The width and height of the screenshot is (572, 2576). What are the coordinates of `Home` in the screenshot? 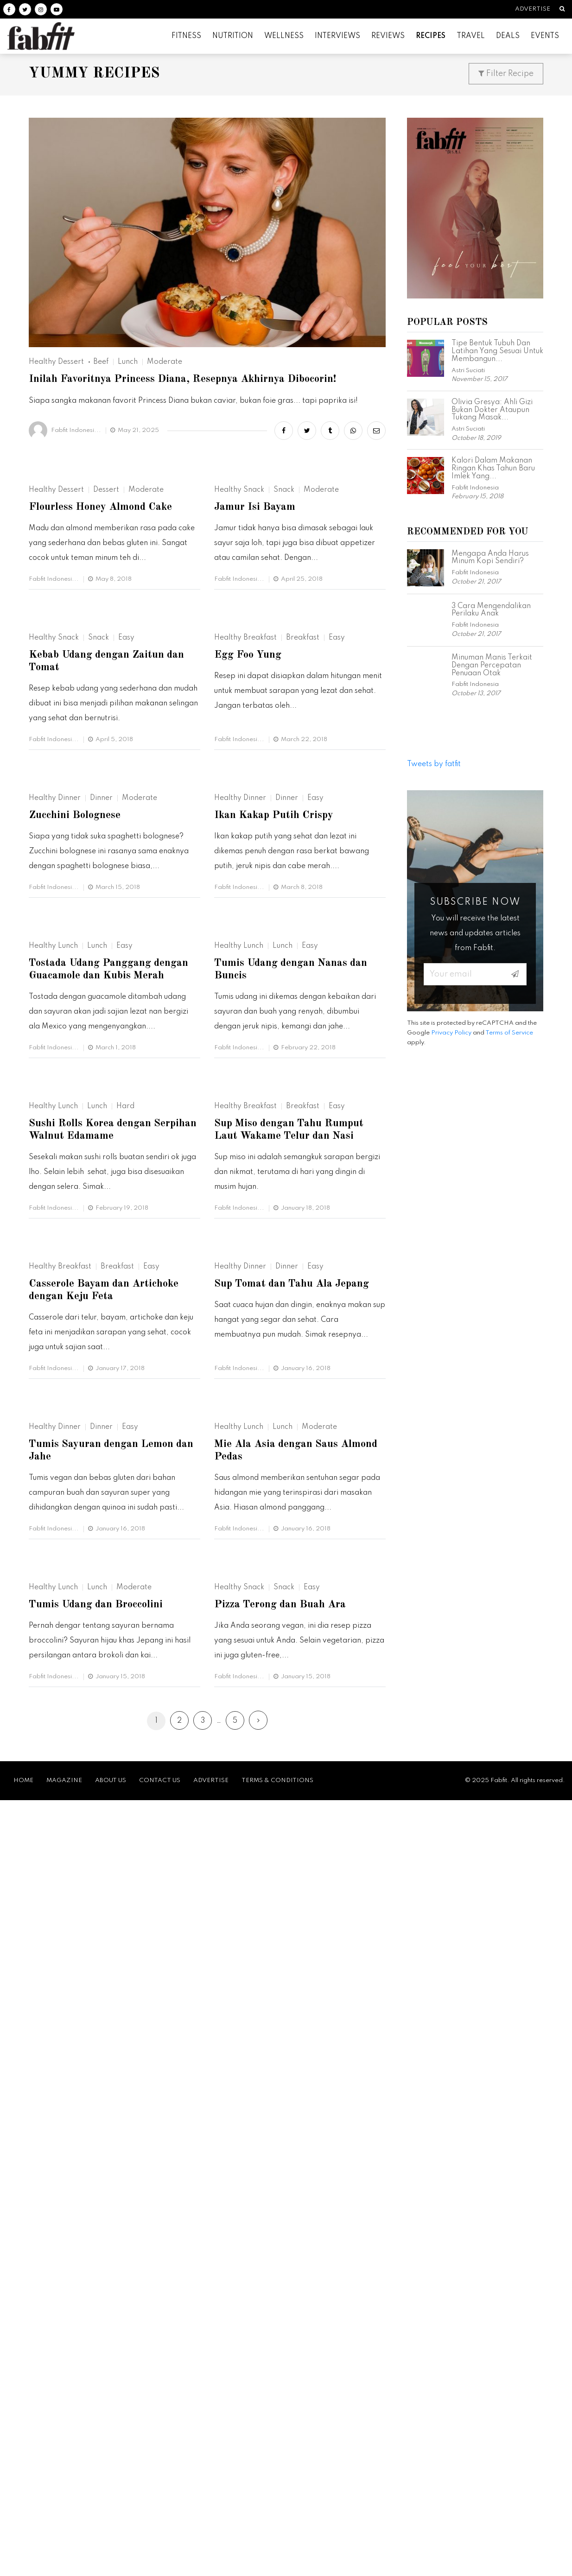 It's located at (23, 2556).